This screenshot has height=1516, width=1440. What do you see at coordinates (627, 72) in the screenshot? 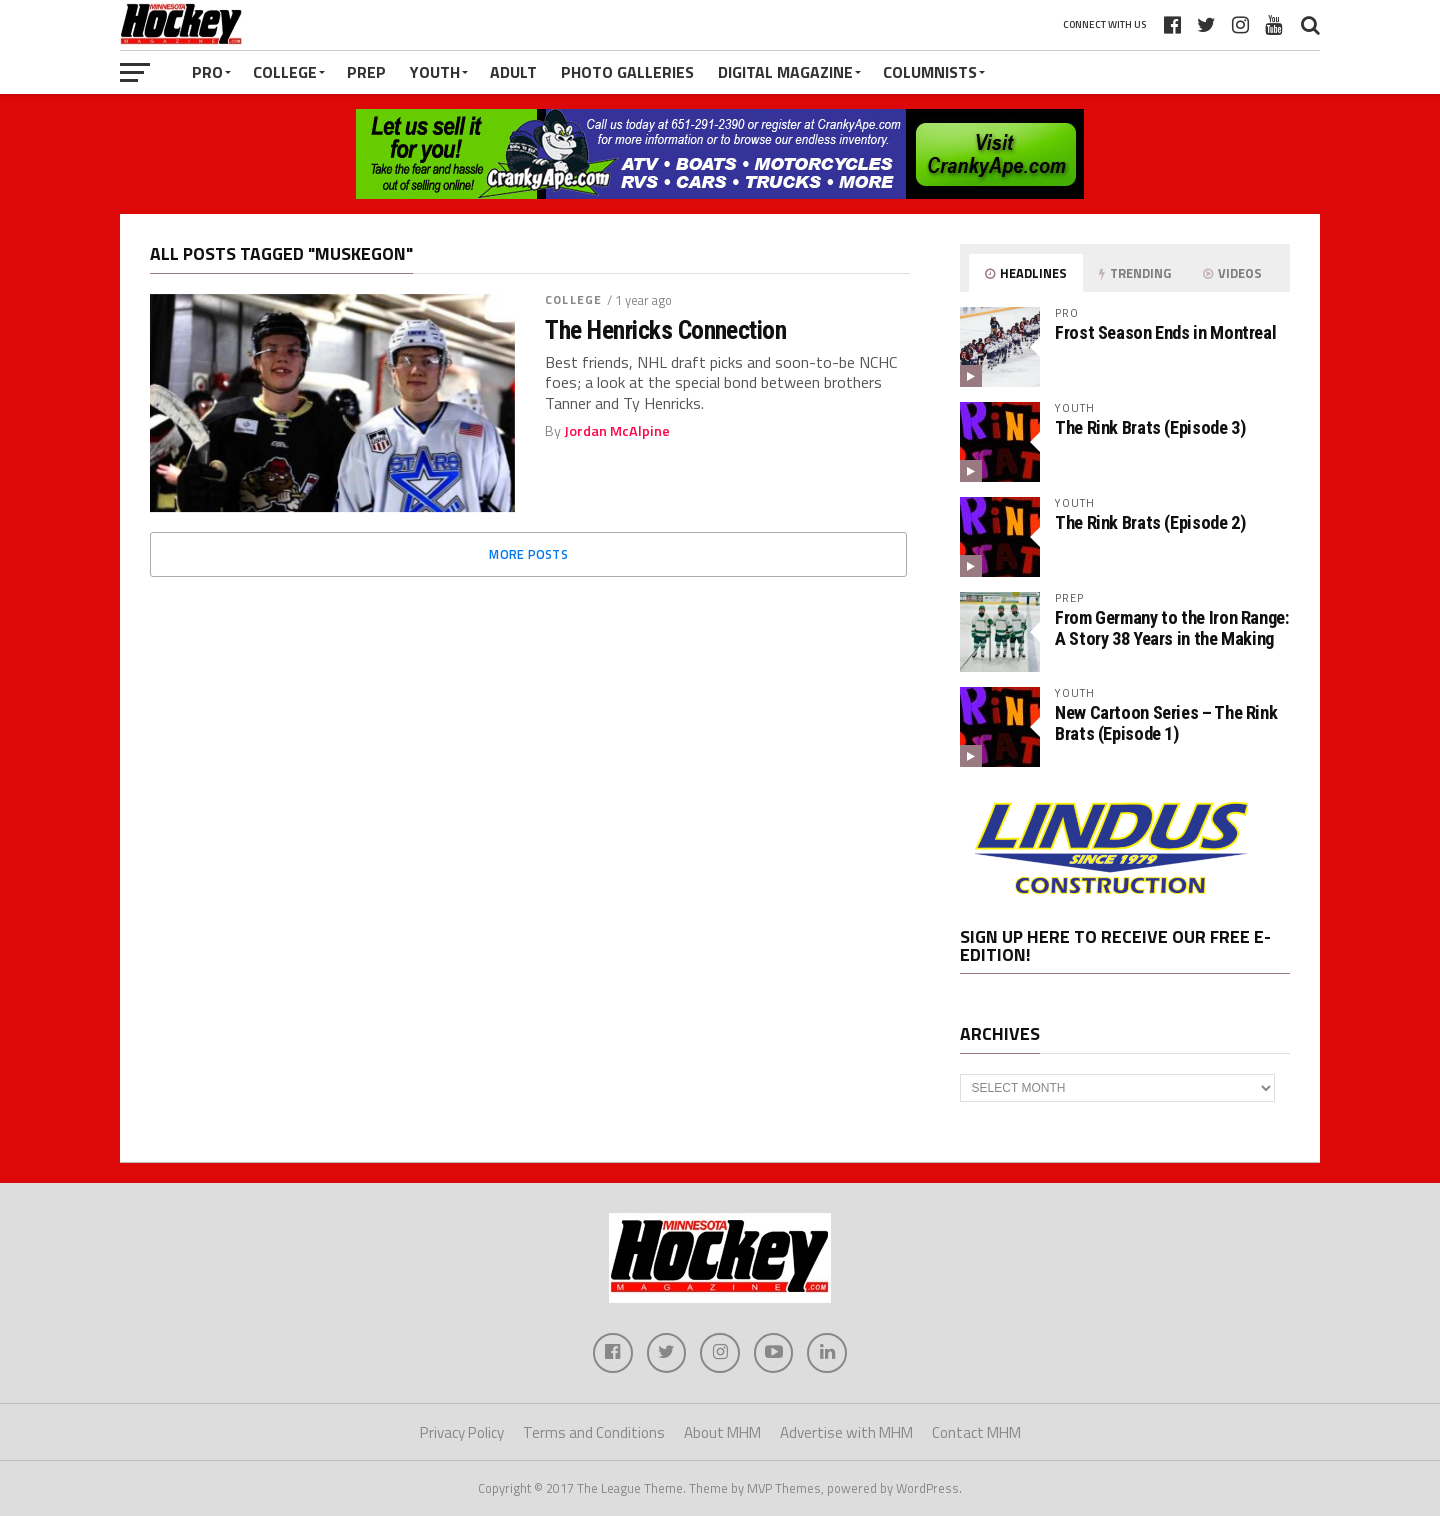
I see `Photo Galleries` at bounding box center [627, 72].